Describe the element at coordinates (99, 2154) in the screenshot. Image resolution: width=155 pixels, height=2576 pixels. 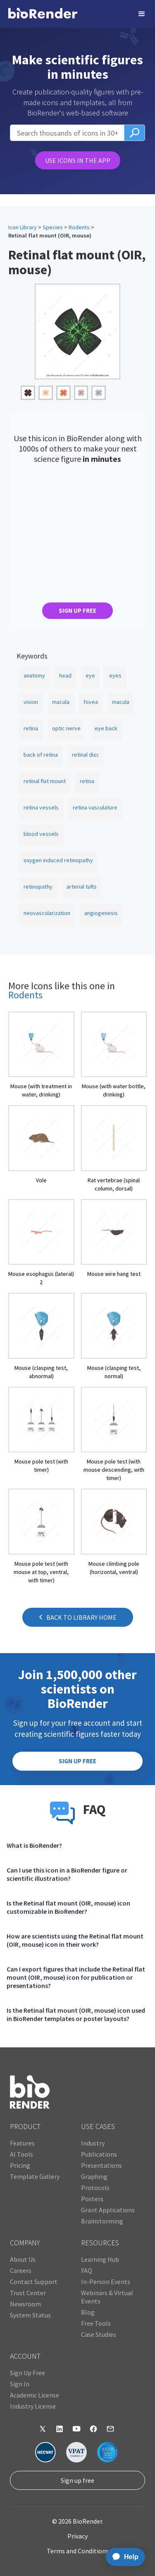
I see `Publications` at that location.